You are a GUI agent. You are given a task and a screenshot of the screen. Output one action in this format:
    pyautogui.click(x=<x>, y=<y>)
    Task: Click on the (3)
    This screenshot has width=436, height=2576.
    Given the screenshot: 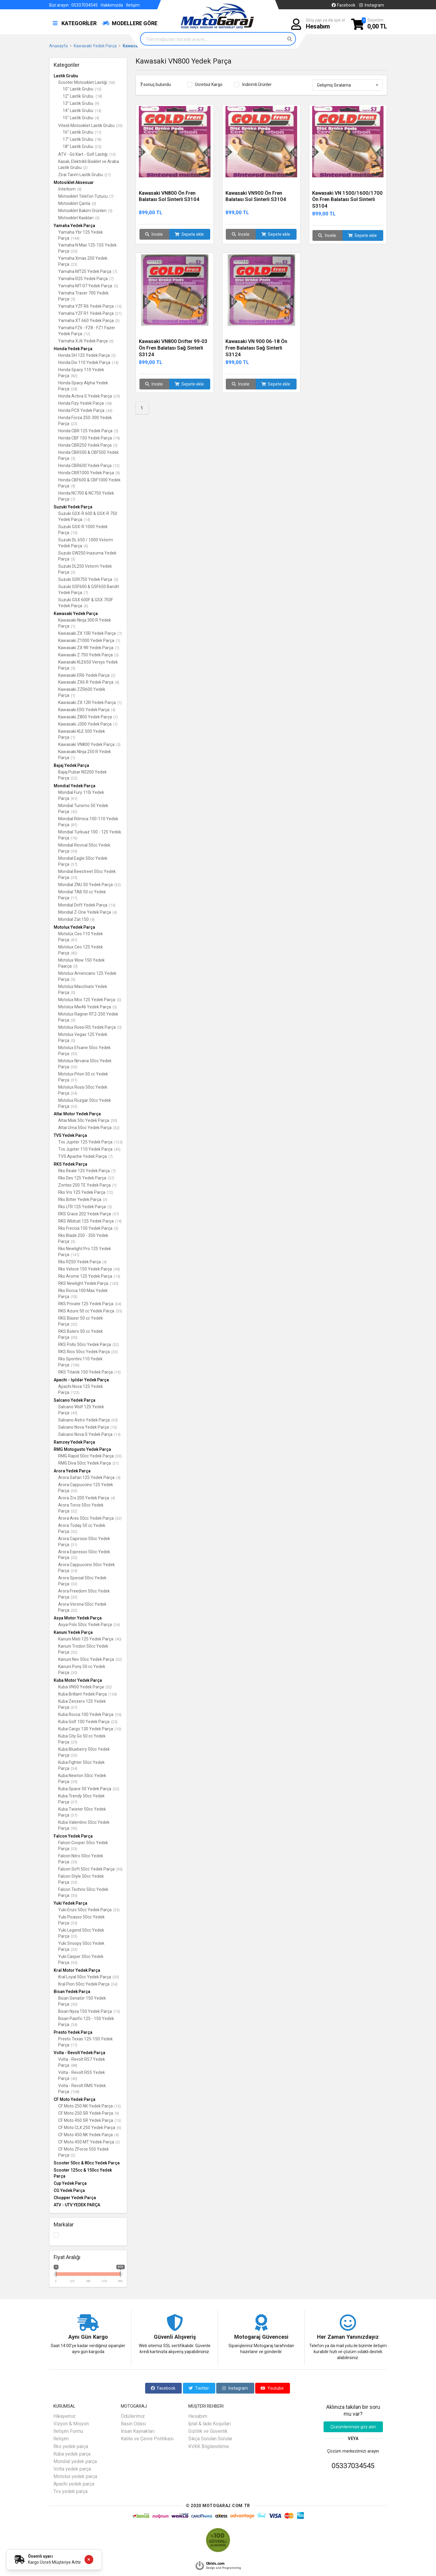 What is the action you would take?
    pyautogui.click(x=117, y=320)
    